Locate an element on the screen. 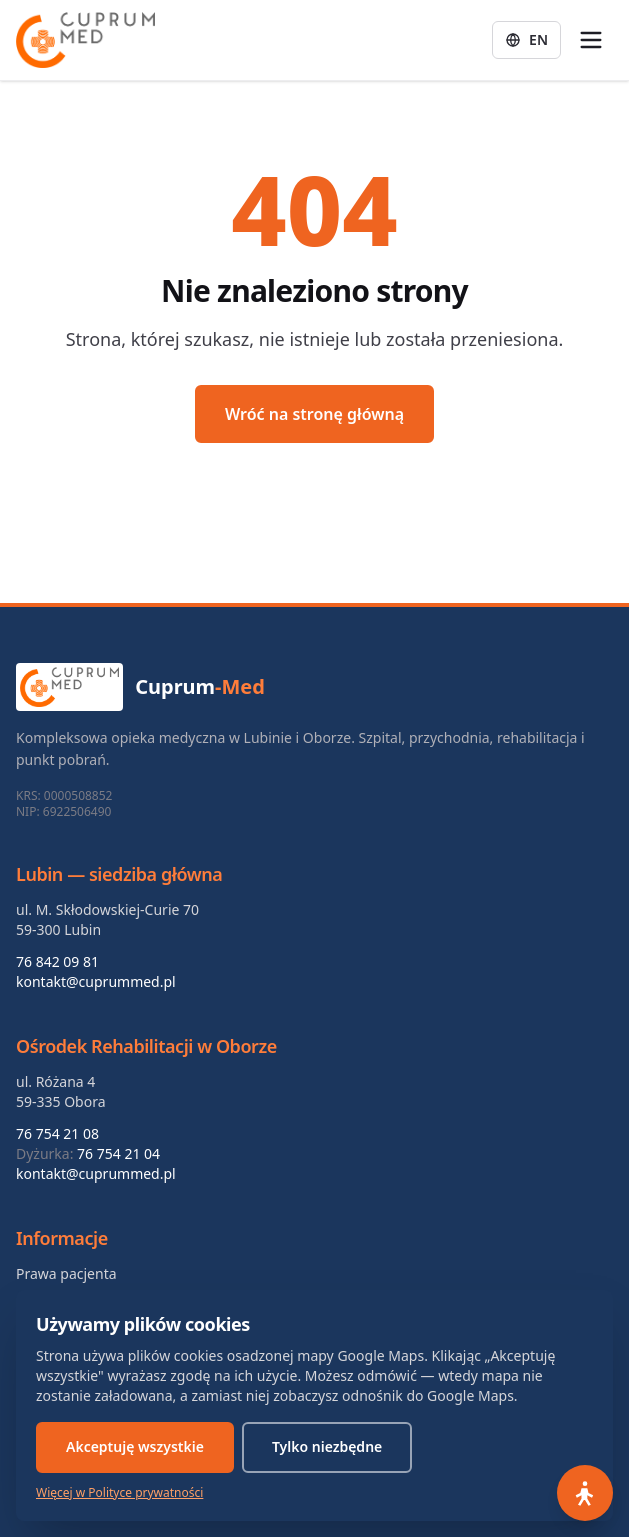  Tylko niezbędne is located at coordinates (327, 1446).